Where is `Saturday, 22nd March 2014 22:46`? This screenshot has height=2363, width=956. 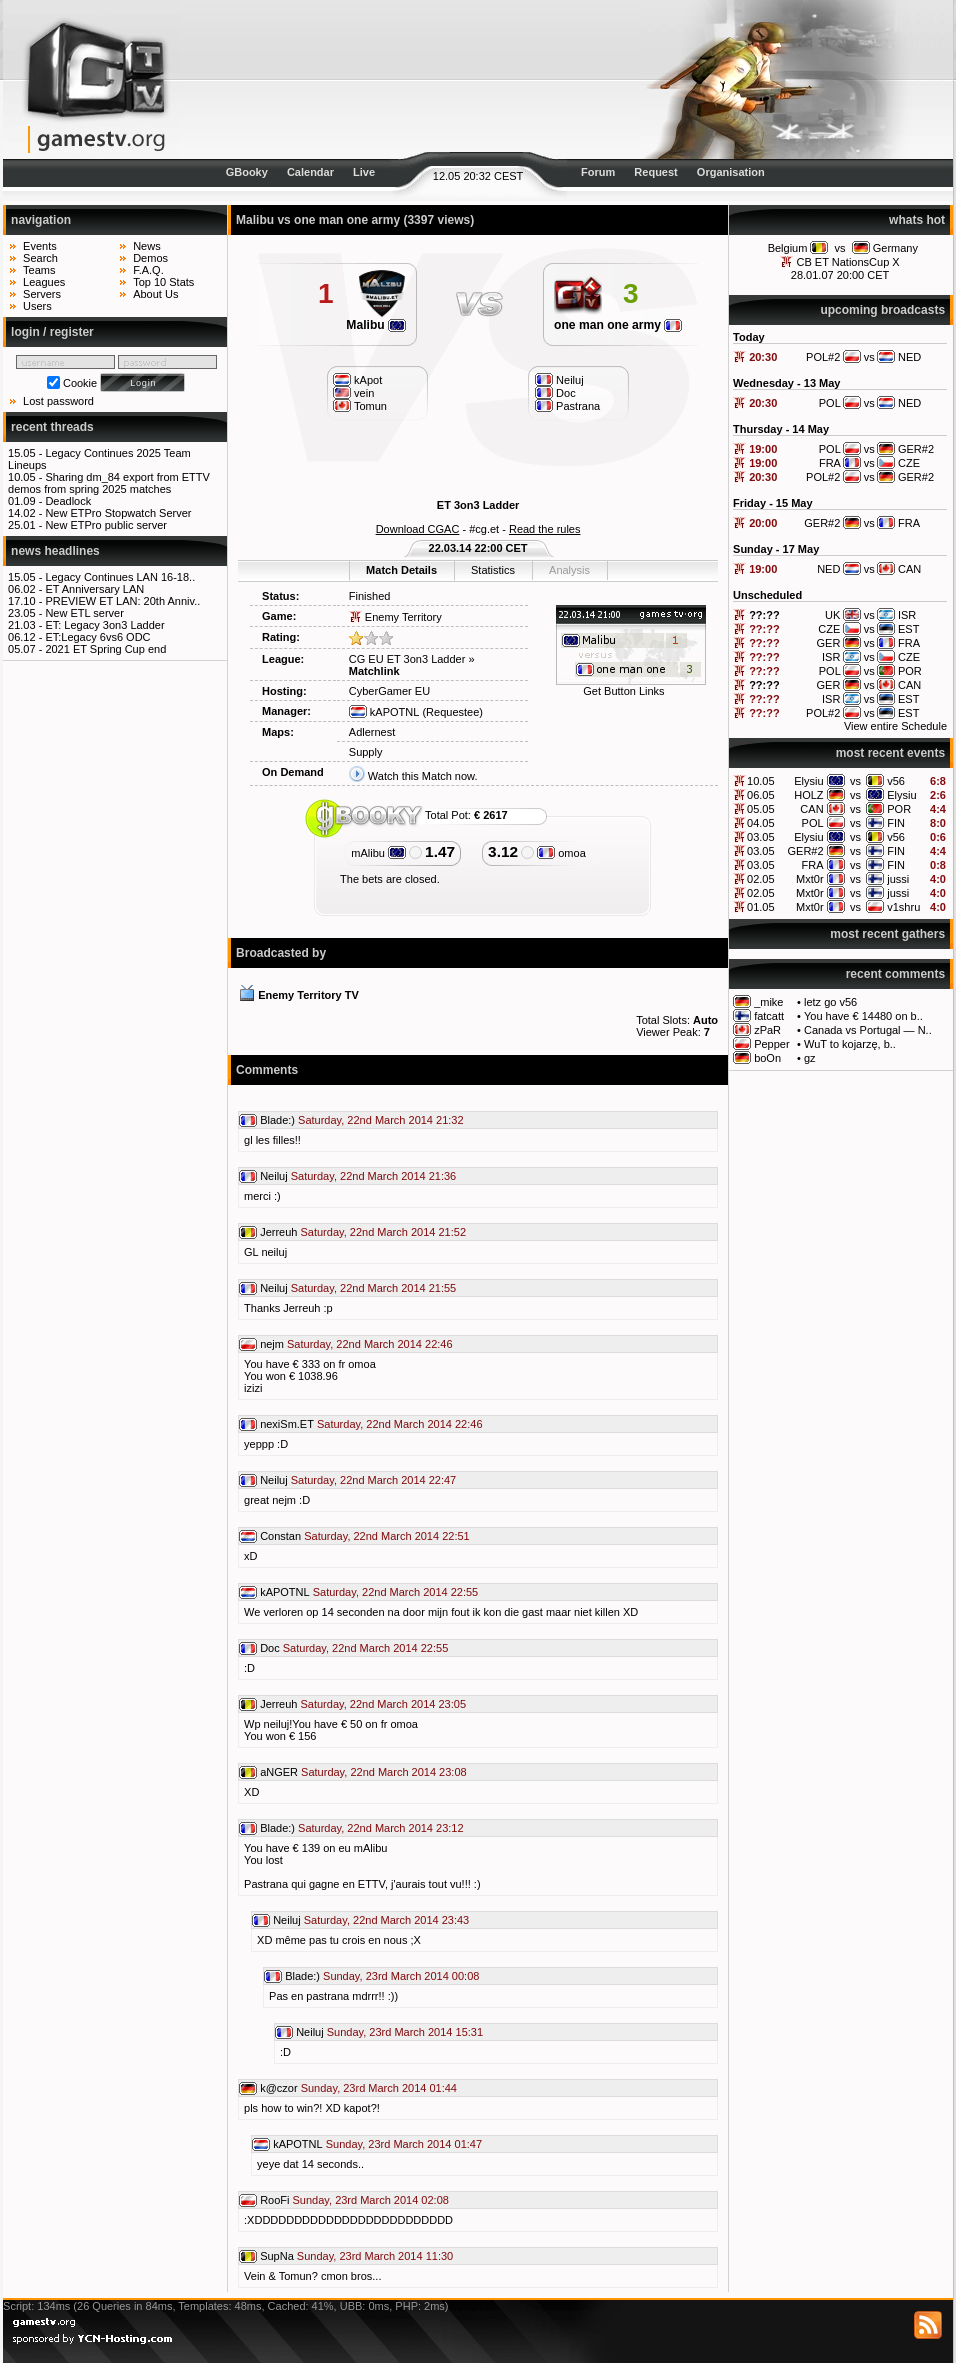
Saturday, 22nd March 2014 22:46 is located at coordinates (370, 1344).